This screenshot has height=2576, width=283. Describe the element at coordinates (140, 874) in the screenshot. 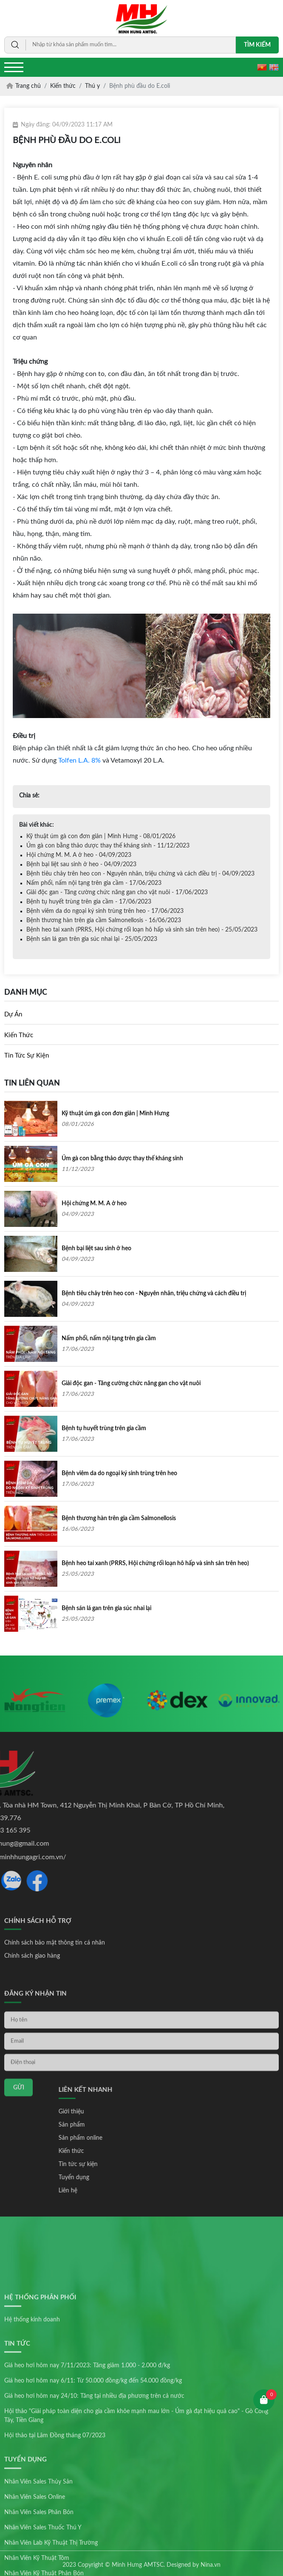

I see `Bệnh tiêu chảy trên heo con - Nguyên nhân, triệu chứng và cách điều trị - 04/09/2023` at that location.